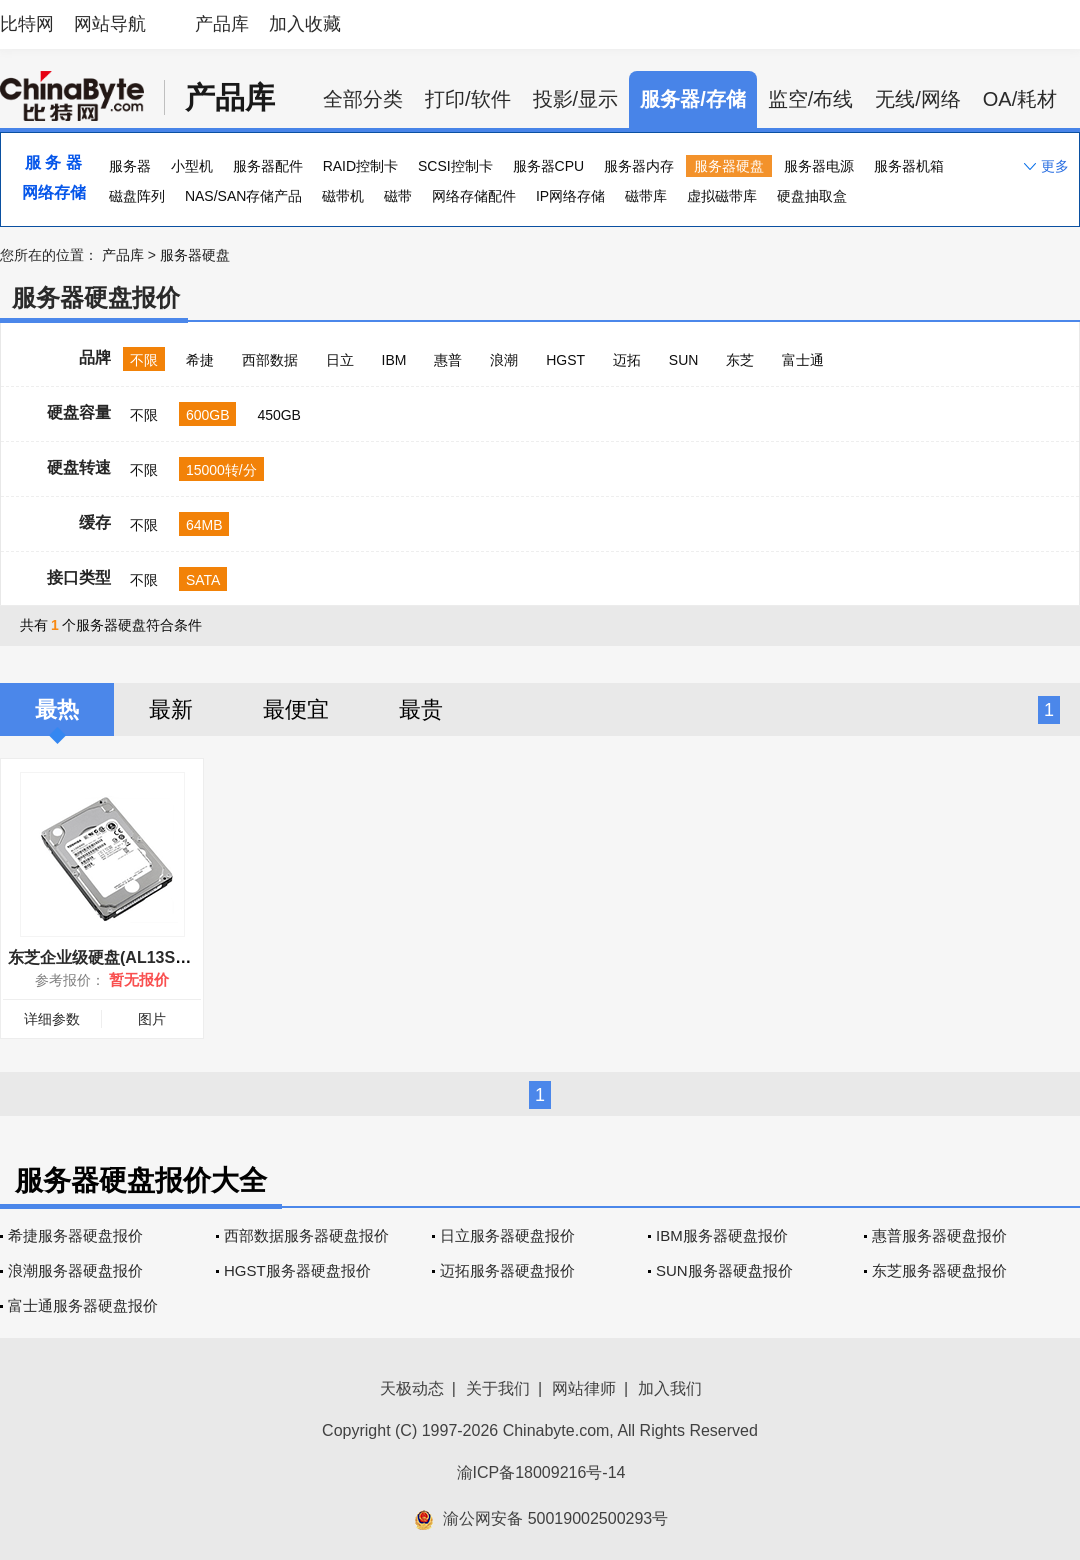 The width and height of the screenshot is (1080, 1560). Describe the element at coordinates (729, 166) in the screenshot. I see `服务器硬盘` at that location.